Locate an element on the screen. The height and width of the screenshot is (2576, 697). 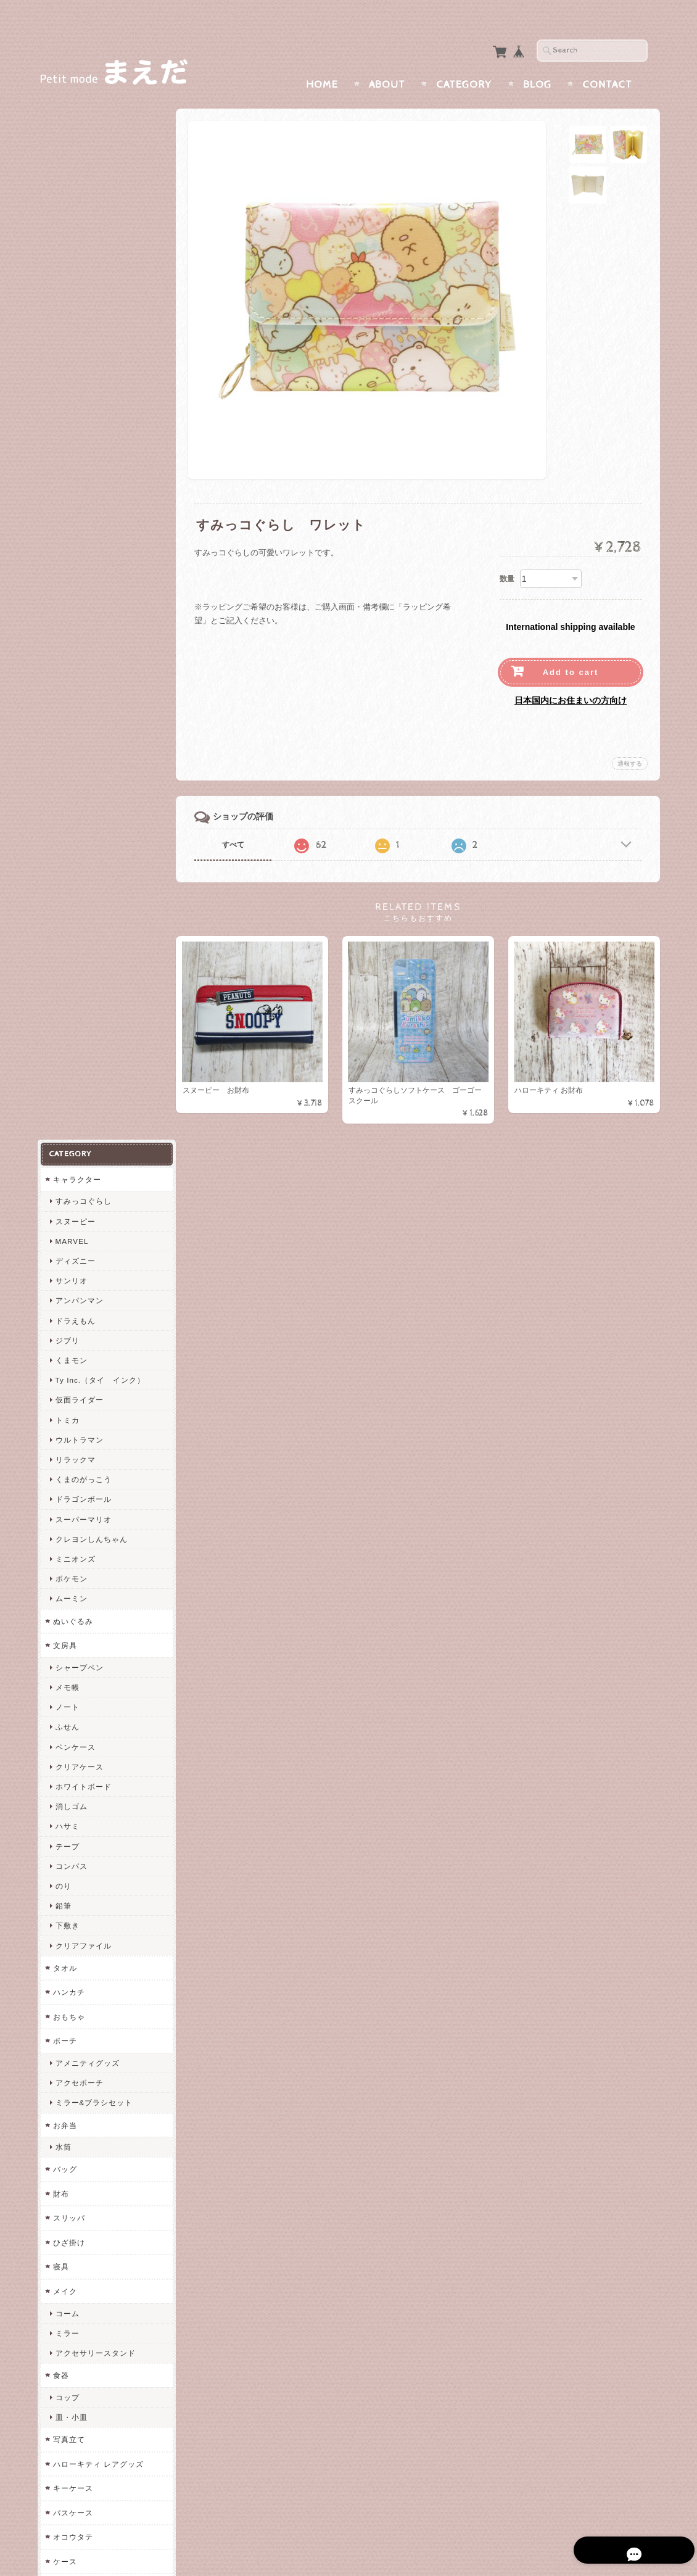
メモ帳 is located at coordinates (67, 632).